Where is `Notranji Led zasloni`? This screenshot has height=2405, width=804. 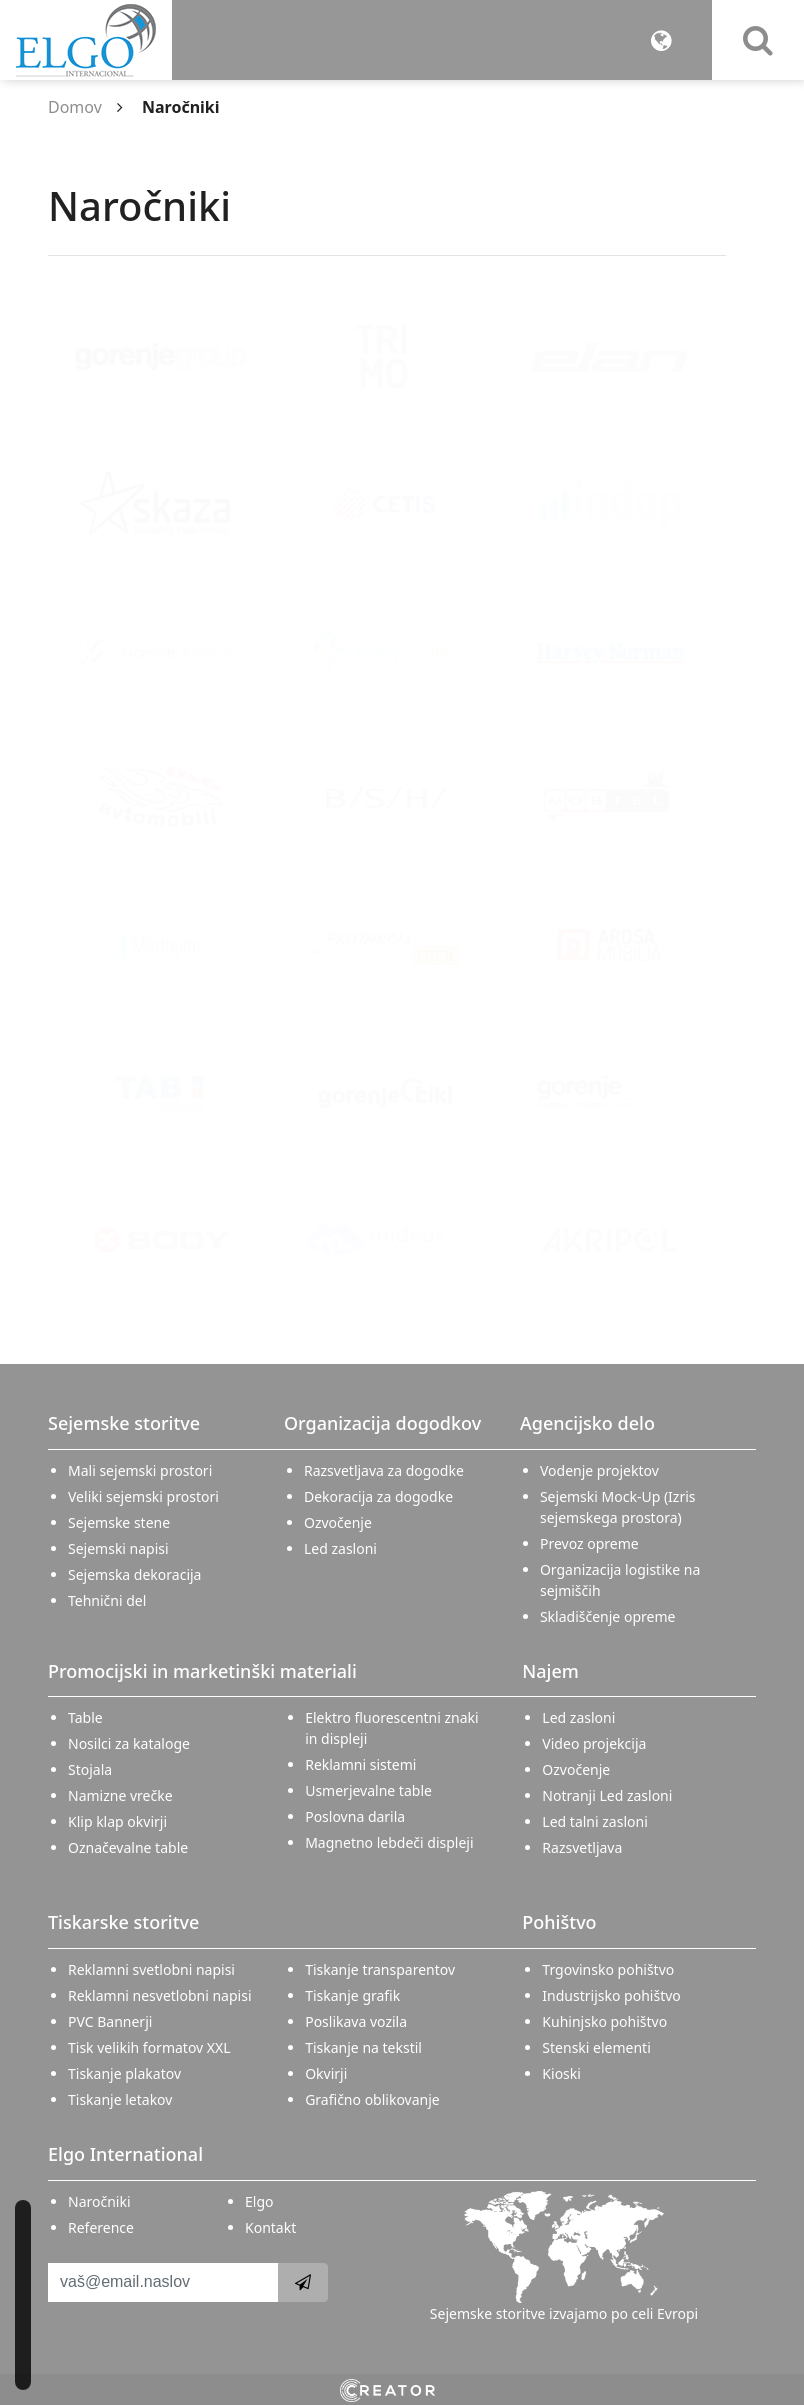
Notranji Led zasloni is located at coordinates (607, 1795).